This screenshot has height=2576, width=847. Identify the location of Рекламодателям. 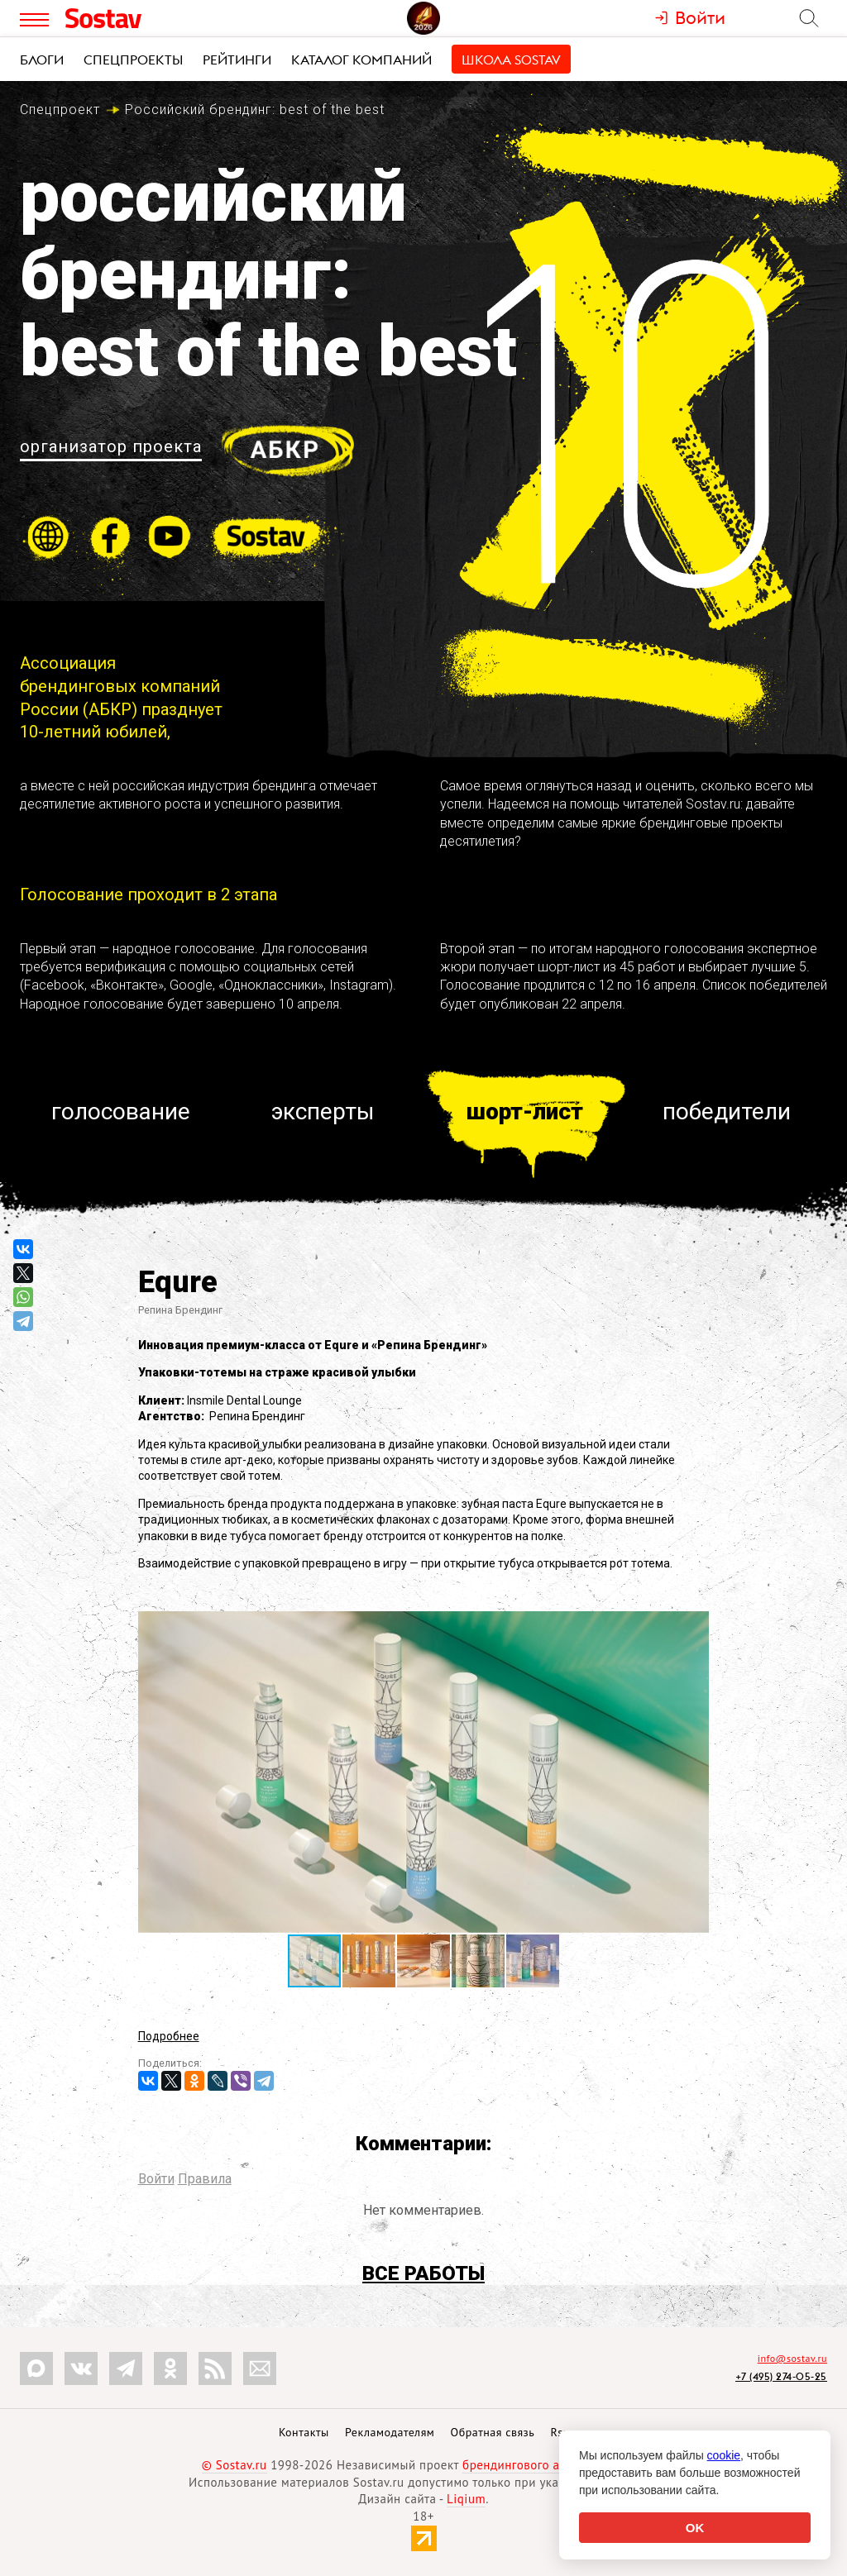
(389, 2432).